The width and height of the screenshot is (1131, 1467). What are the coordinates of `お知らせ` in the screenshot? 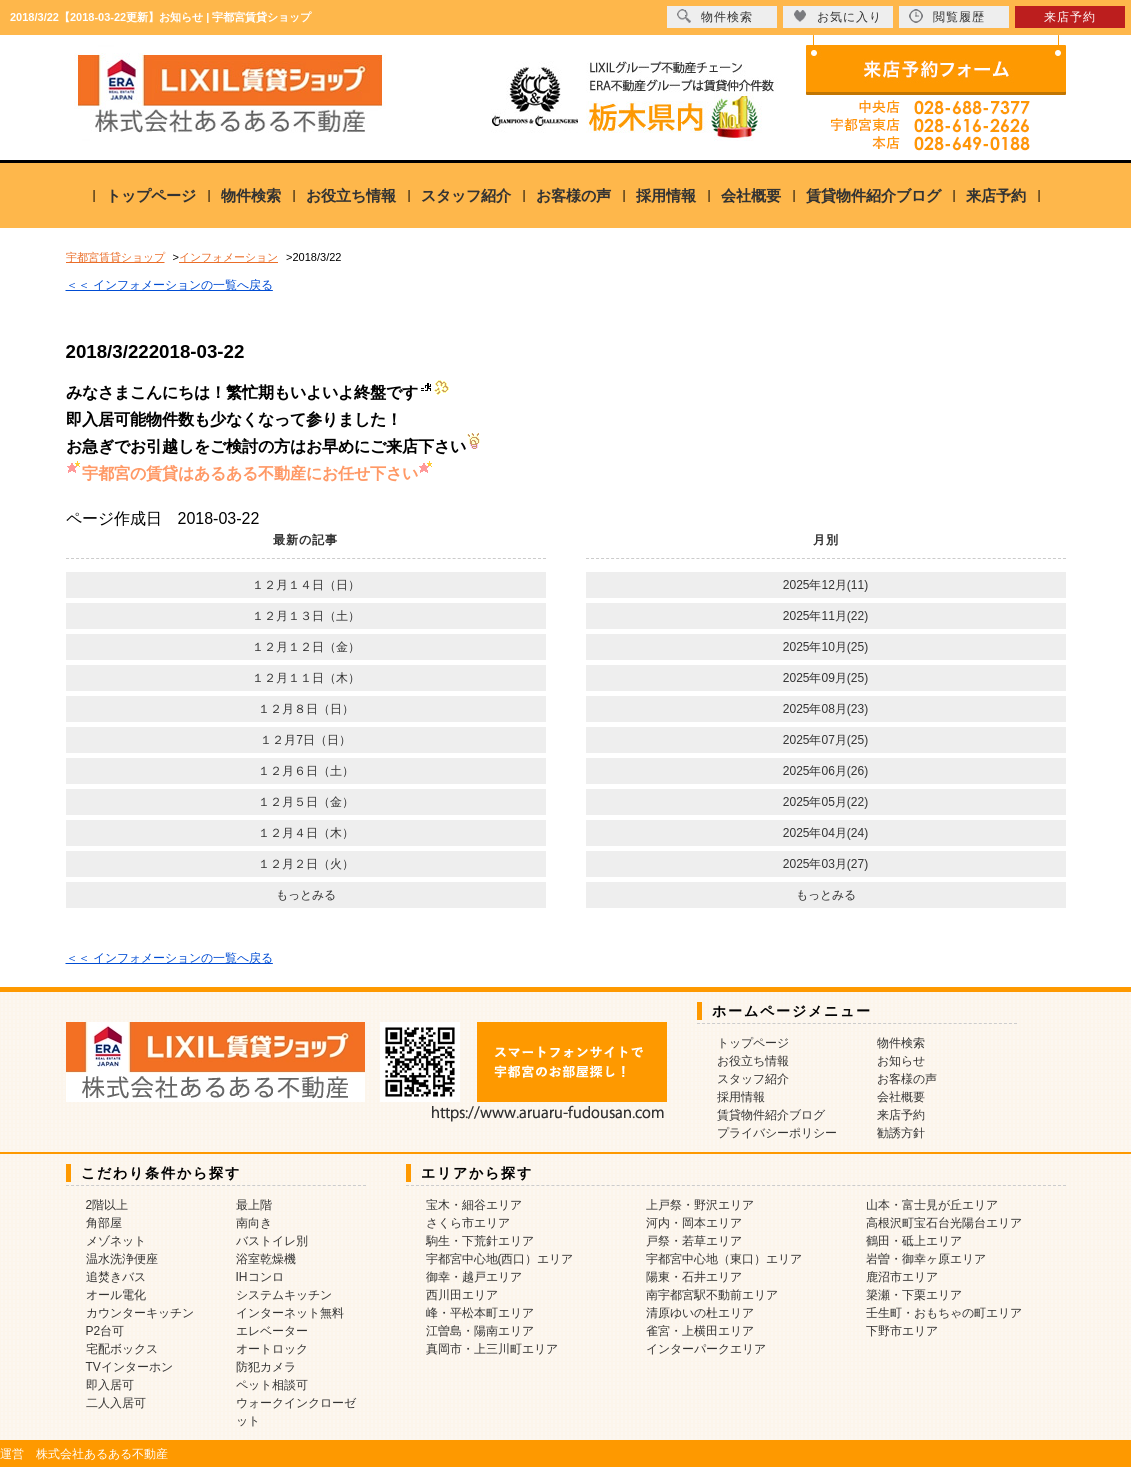 It's located at (901, 1061).